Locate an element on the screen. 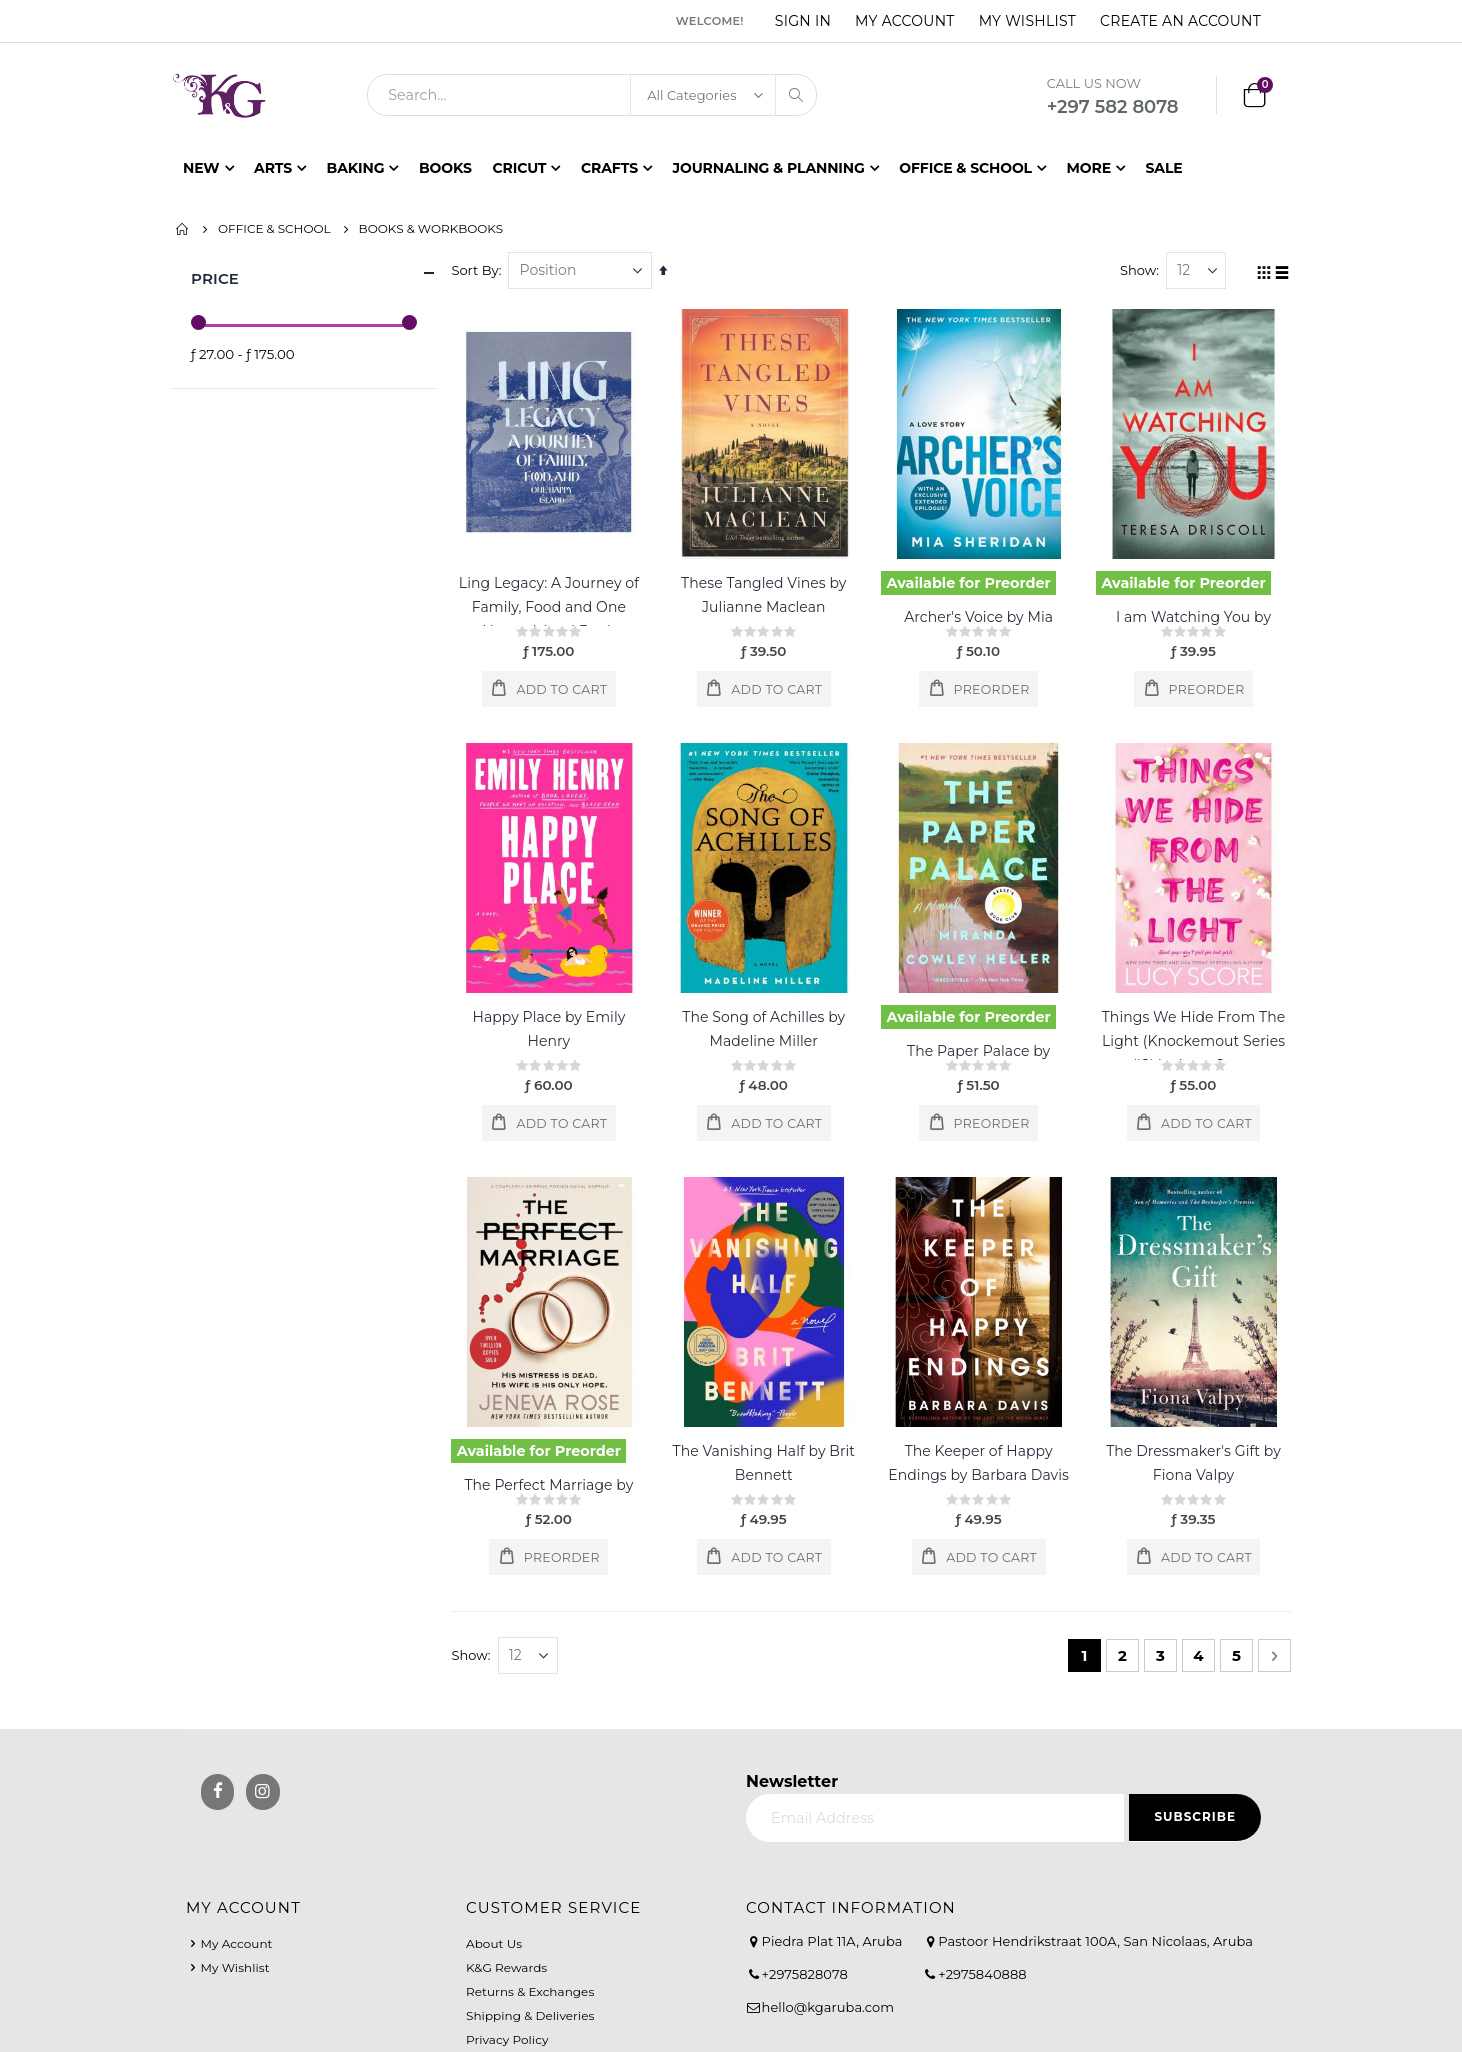  [combobox] is located at coordinates (592, 95).